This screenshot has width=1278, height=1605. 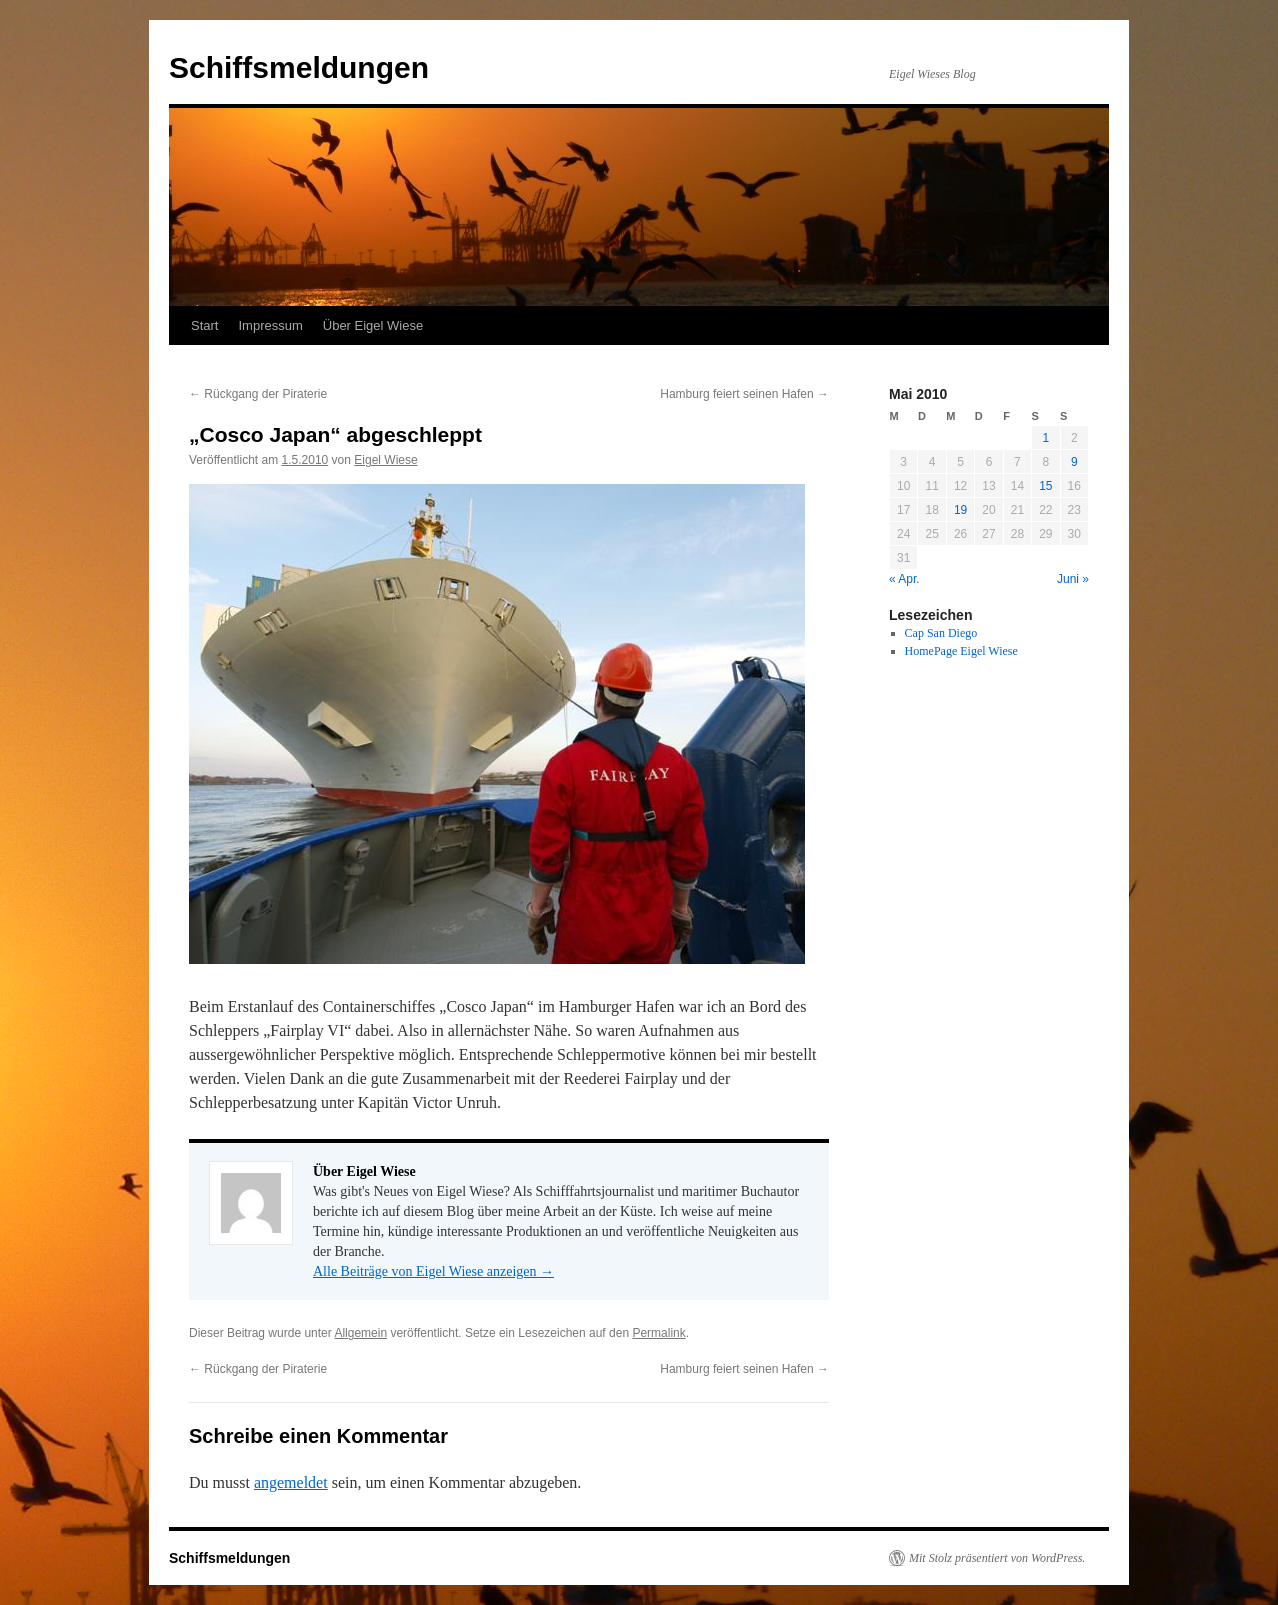 I want to click on Alle Beiträge von Eigel Wiese anzeigen, so click(x=433, y=1271).